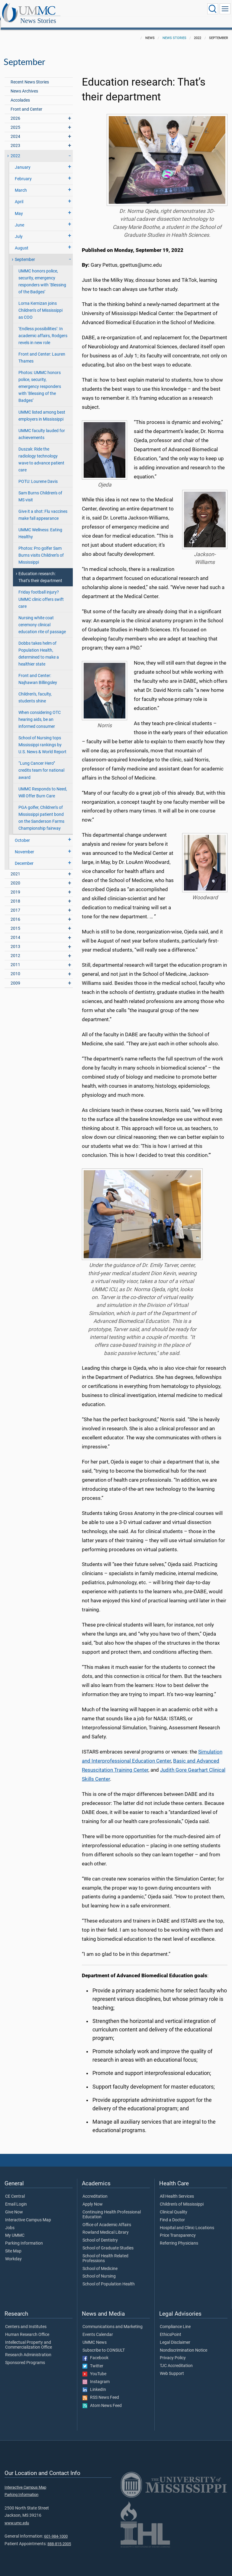 This screenshot has height=2576, width=232. What do you see at coordinates (15, 921) in the screenshot?
I see `2015` at bounding box center [15, 921].